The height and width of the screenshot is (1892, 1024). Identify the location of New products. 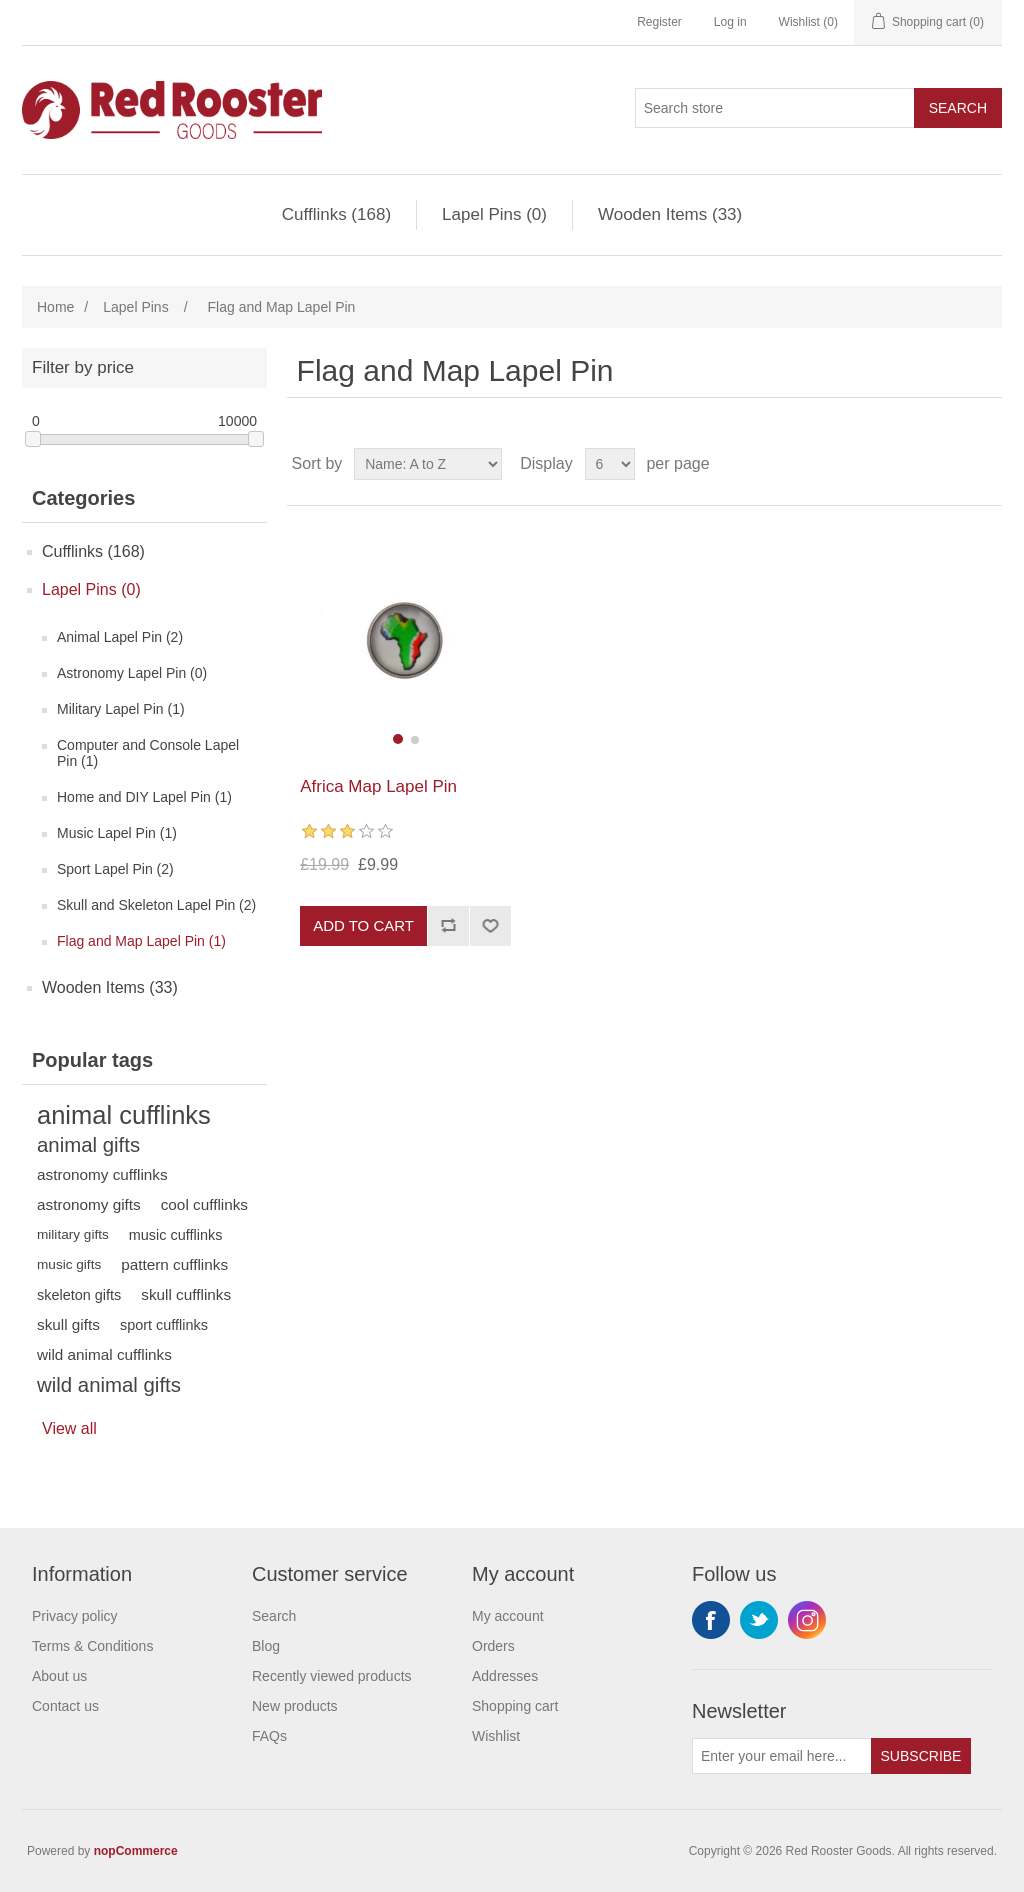
(295, 1706).